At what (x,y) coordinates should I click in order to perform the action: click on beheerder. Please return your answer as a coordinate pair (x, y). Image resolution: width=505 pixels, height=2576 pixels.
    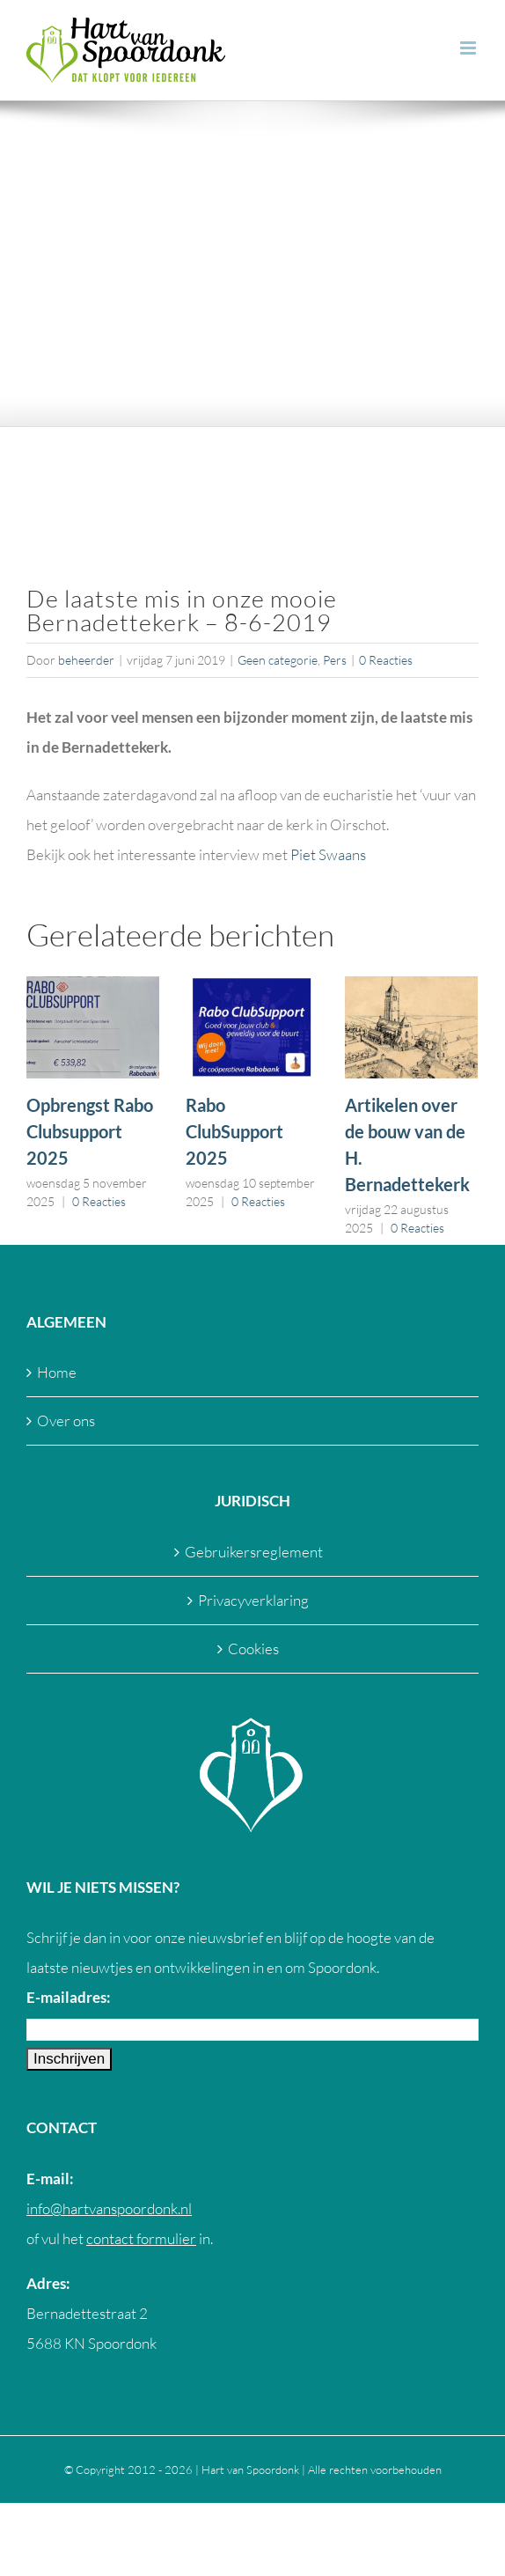
    Looking at the image, I should click on (86, 659).